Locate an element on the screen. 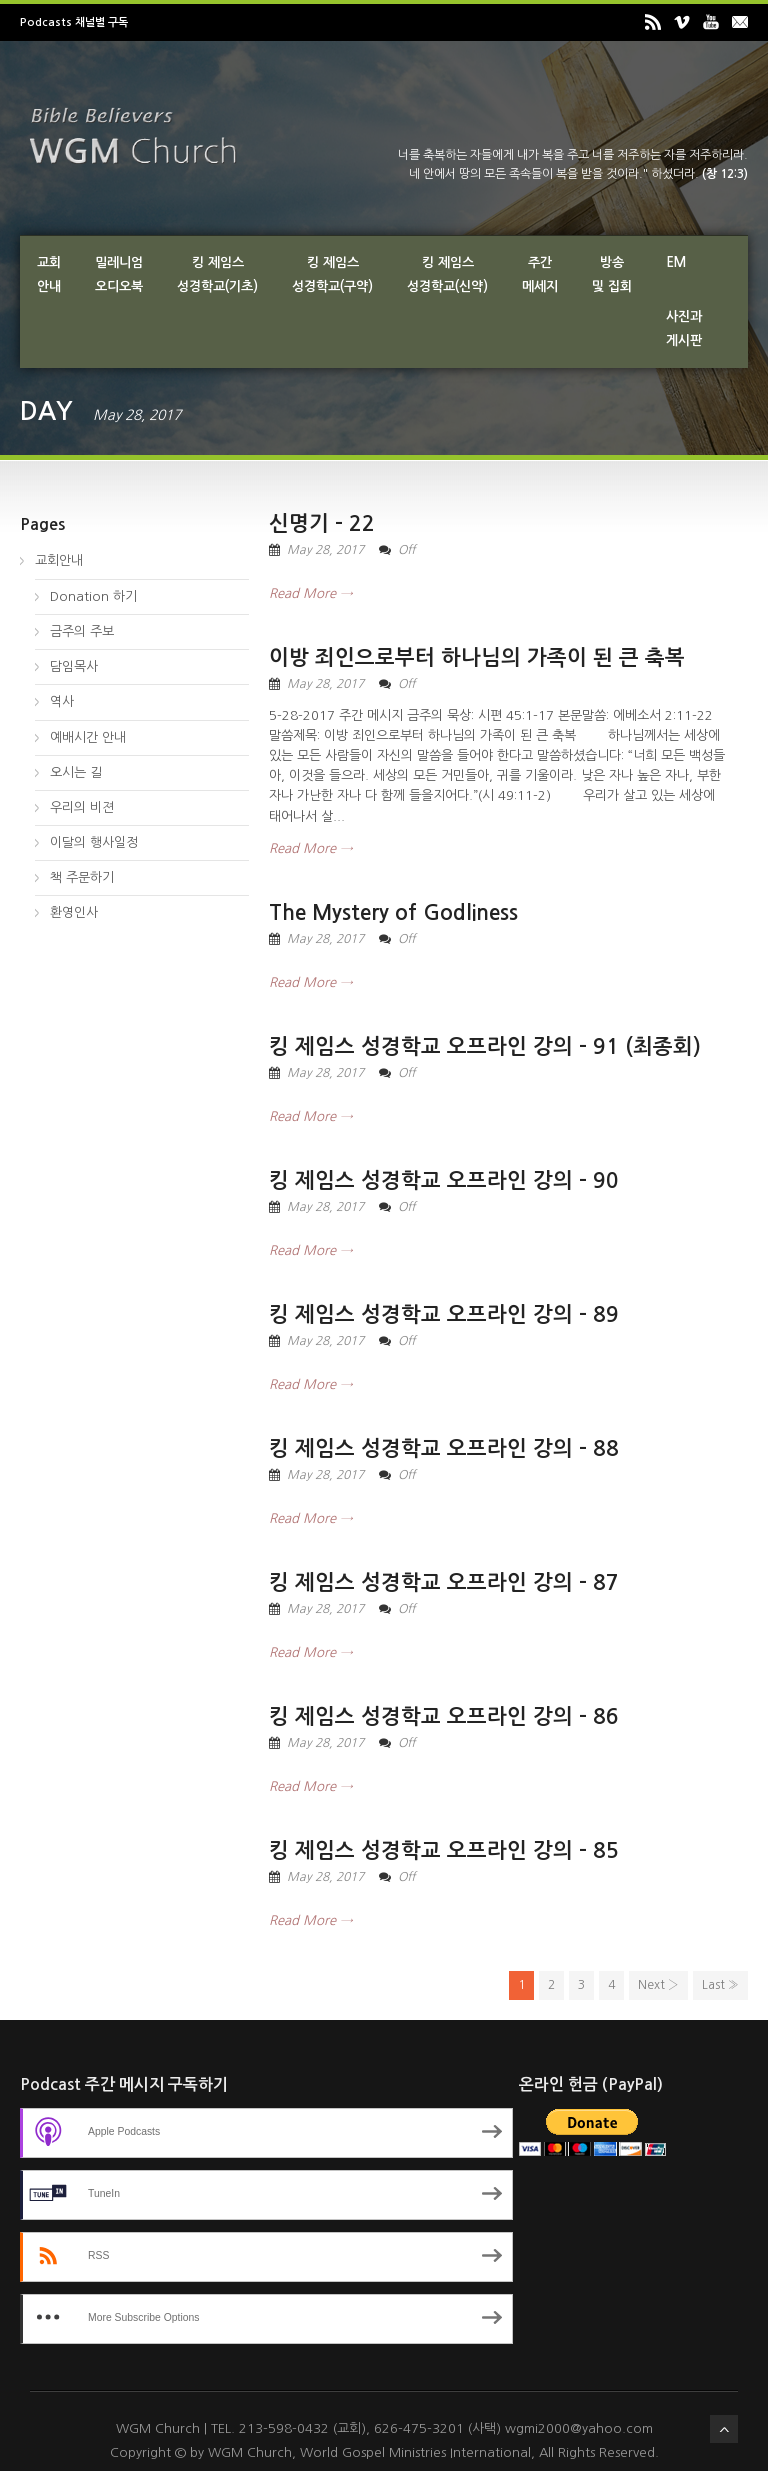 The width and height of the screenshot is (768, 2471). 킹 제임스 성경학교 오프라인 강의 – 85 is located at coordinates (444, 1850).